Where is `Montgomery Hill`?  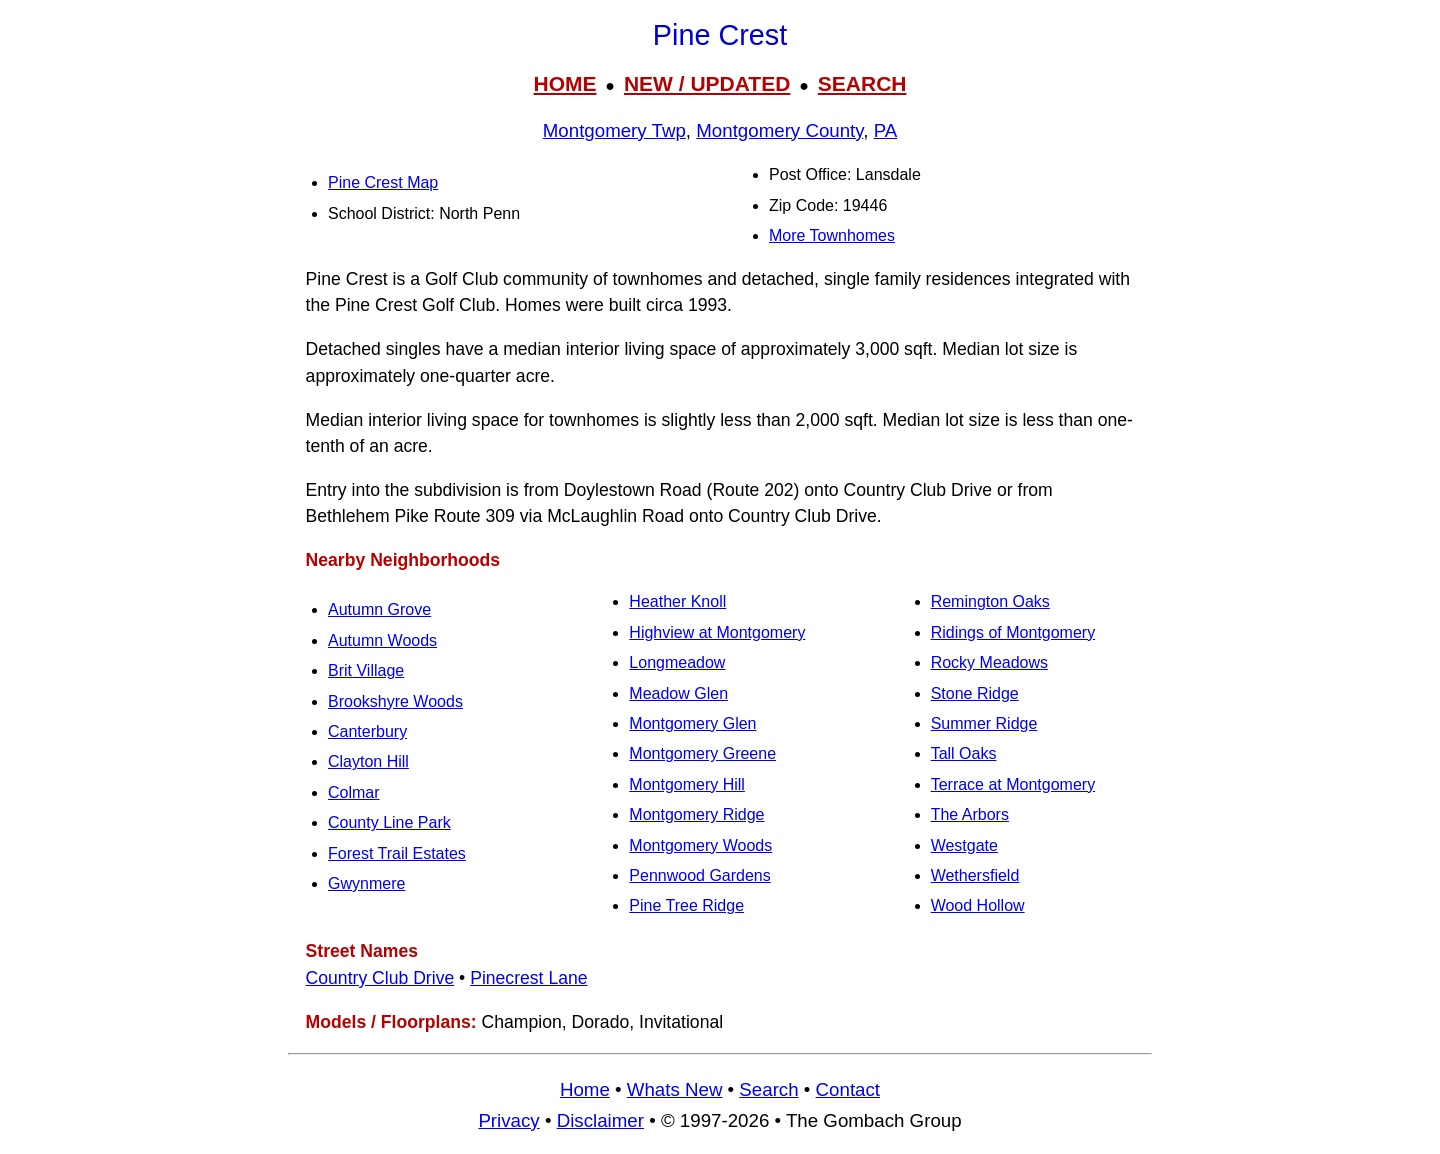
Montgomery Hill is located at coordinates (687, 784).